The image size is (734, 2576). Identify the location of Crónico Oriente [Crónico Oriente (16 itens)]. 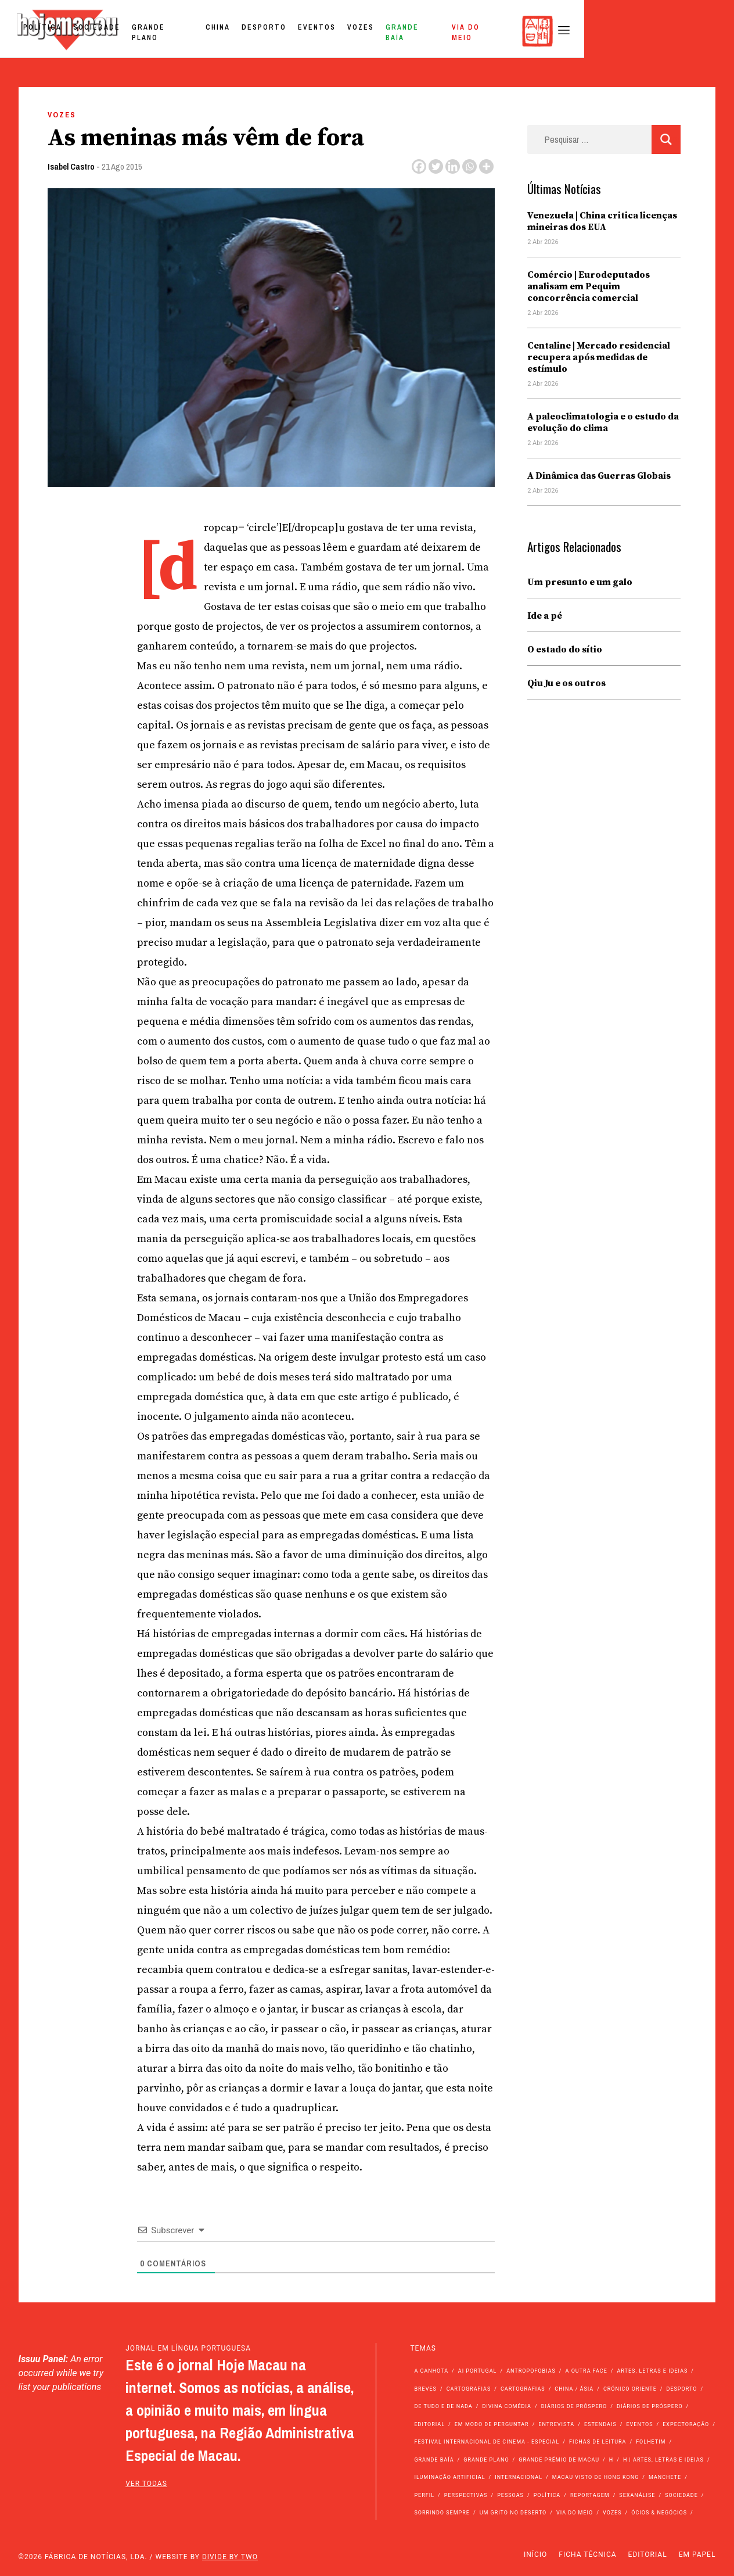
(630, 2389).